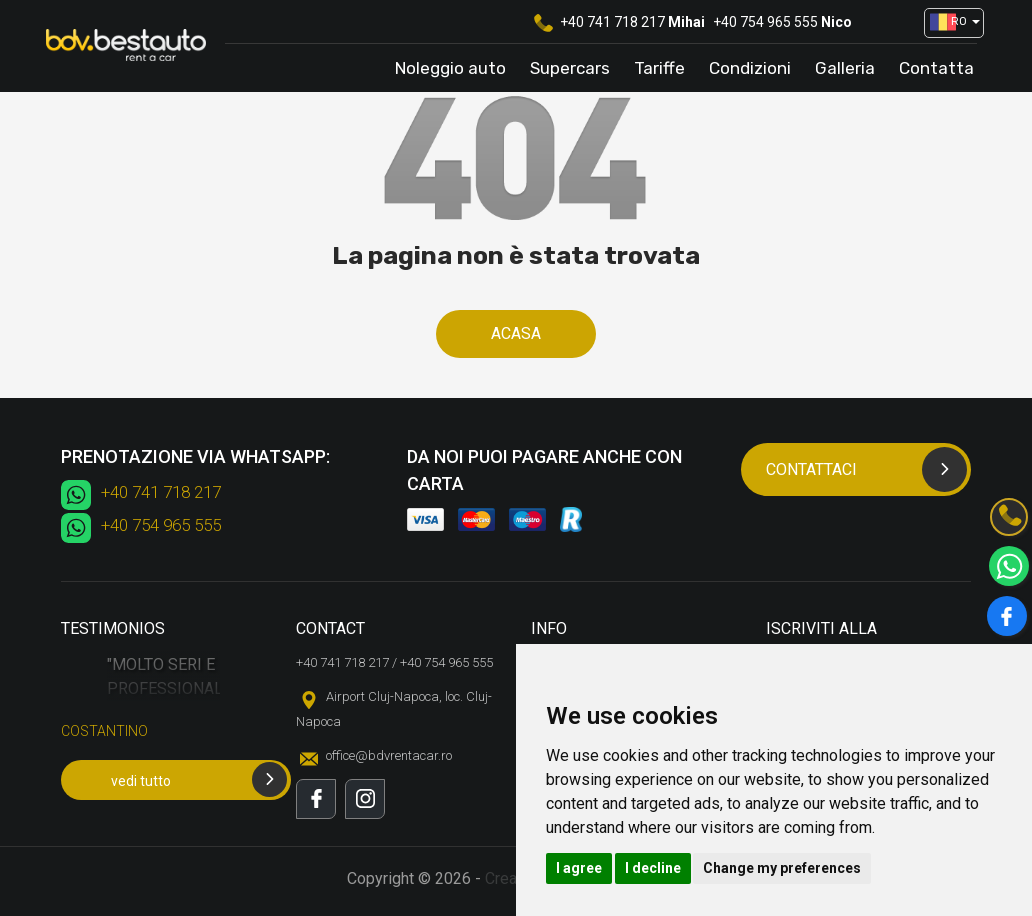  I want to click on I agree [button], so click(579, 868).